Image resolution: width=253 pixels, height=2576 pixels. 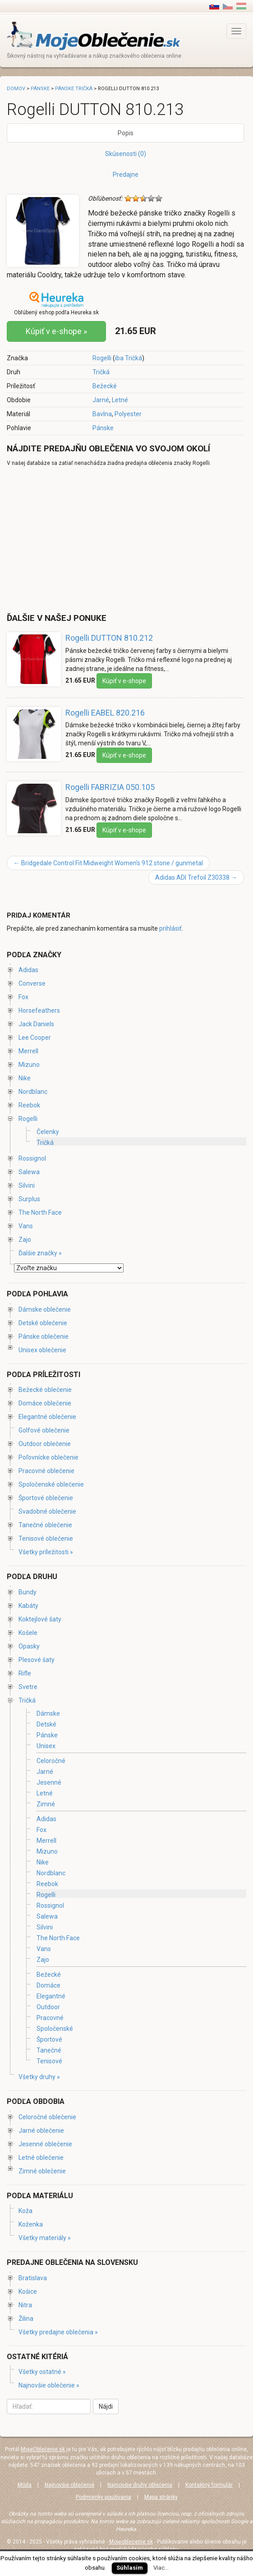 I want to click on Opasky, so click(x=29, y=1646).